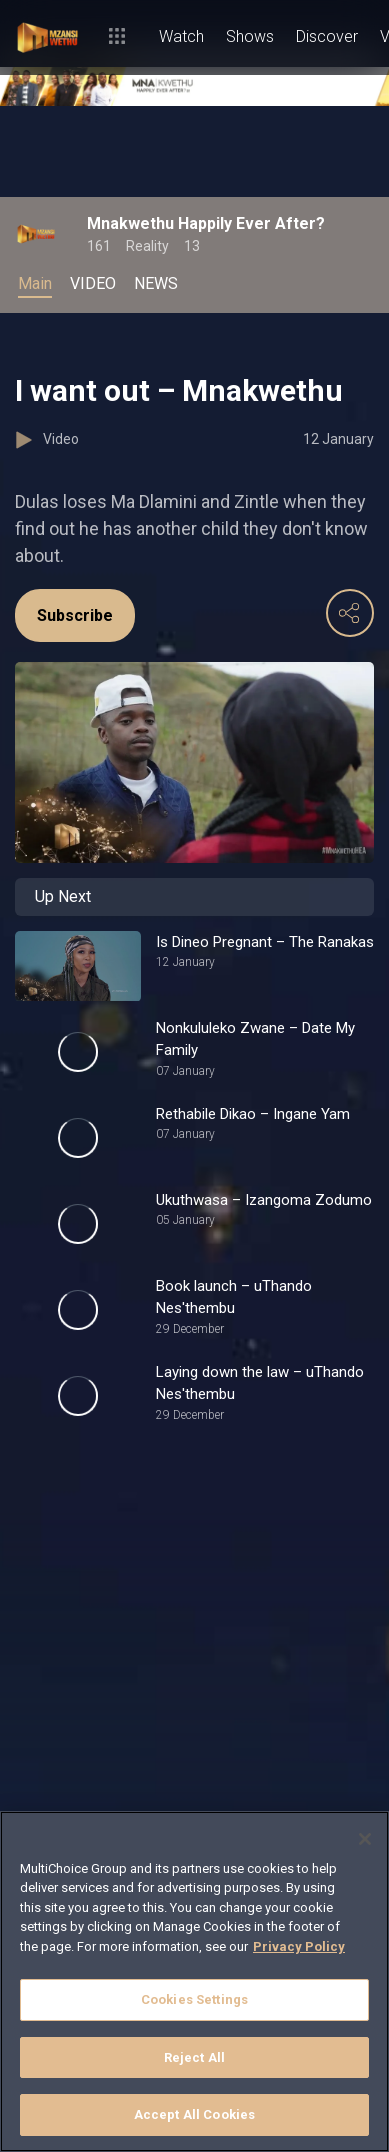 The height and width of the screenshot is (2152, 389). Describe the element at coordinates (194, 2114) in the screenshot. I see `Accept All Cookies` at that location.